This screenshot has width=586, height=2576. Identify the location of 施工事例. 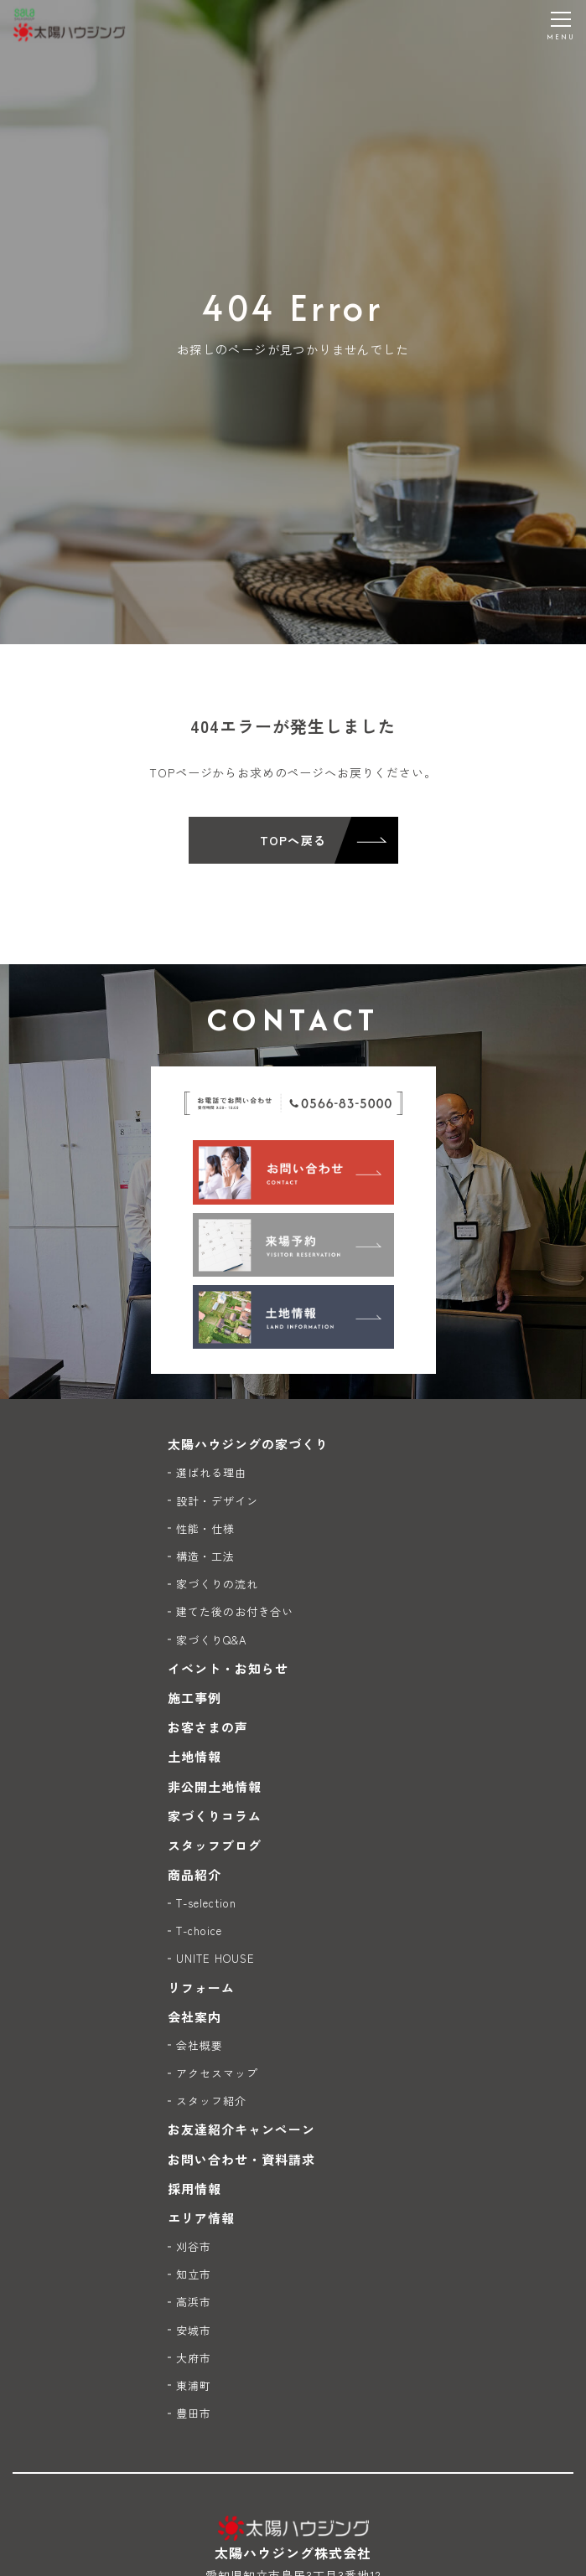
(194, 1697).